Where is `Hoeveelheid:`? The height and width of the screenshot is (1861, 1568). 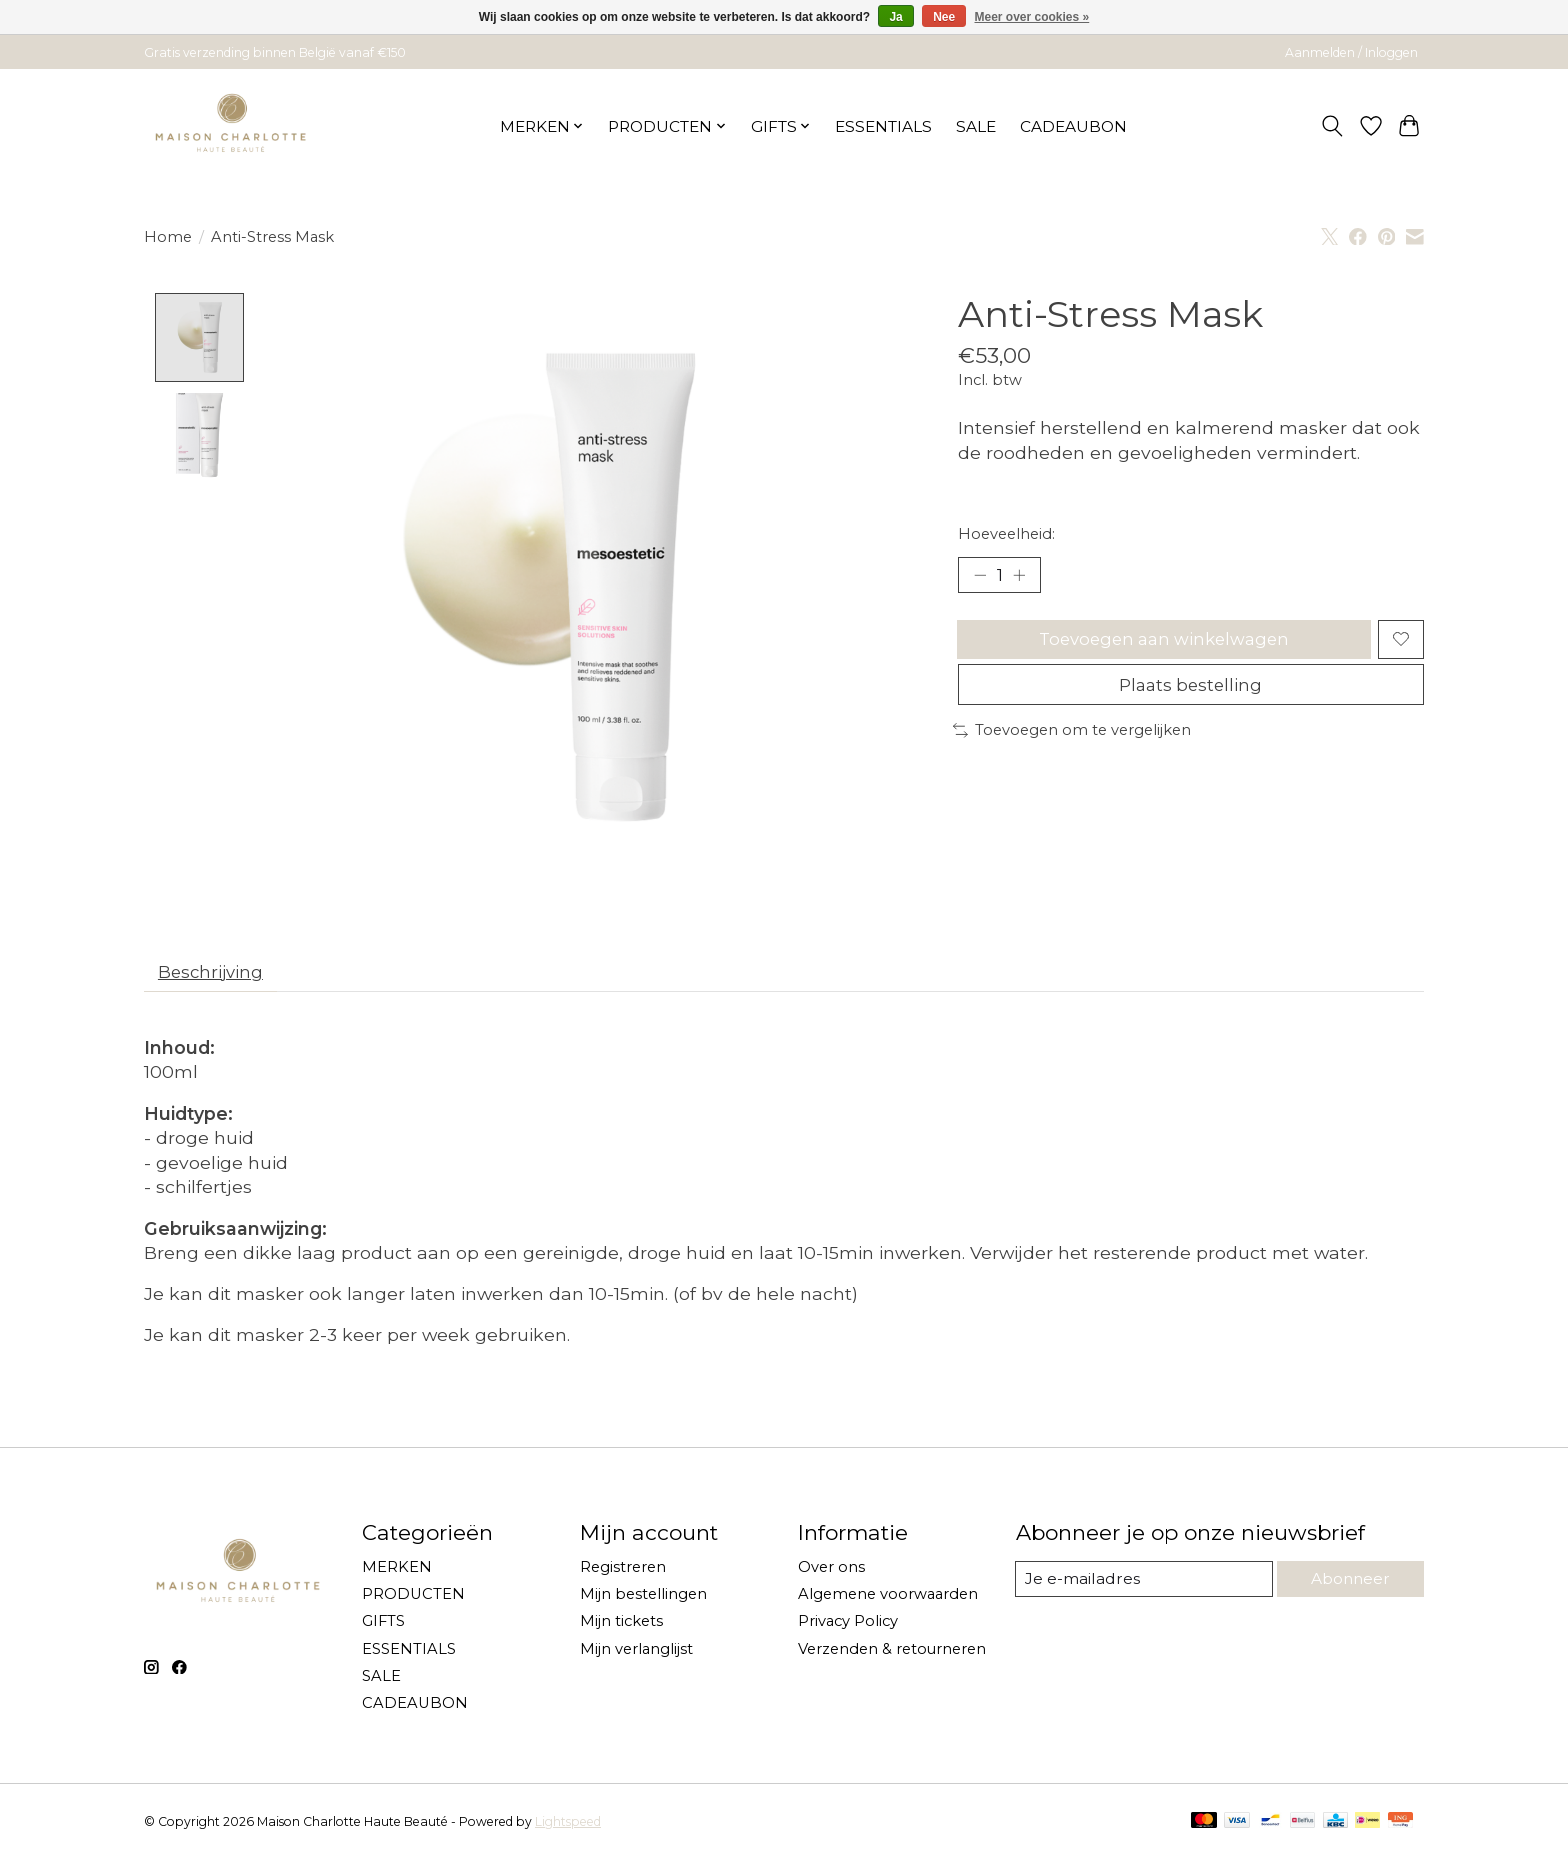 Hoeveelheid: is located at coordinates (1006, 534).